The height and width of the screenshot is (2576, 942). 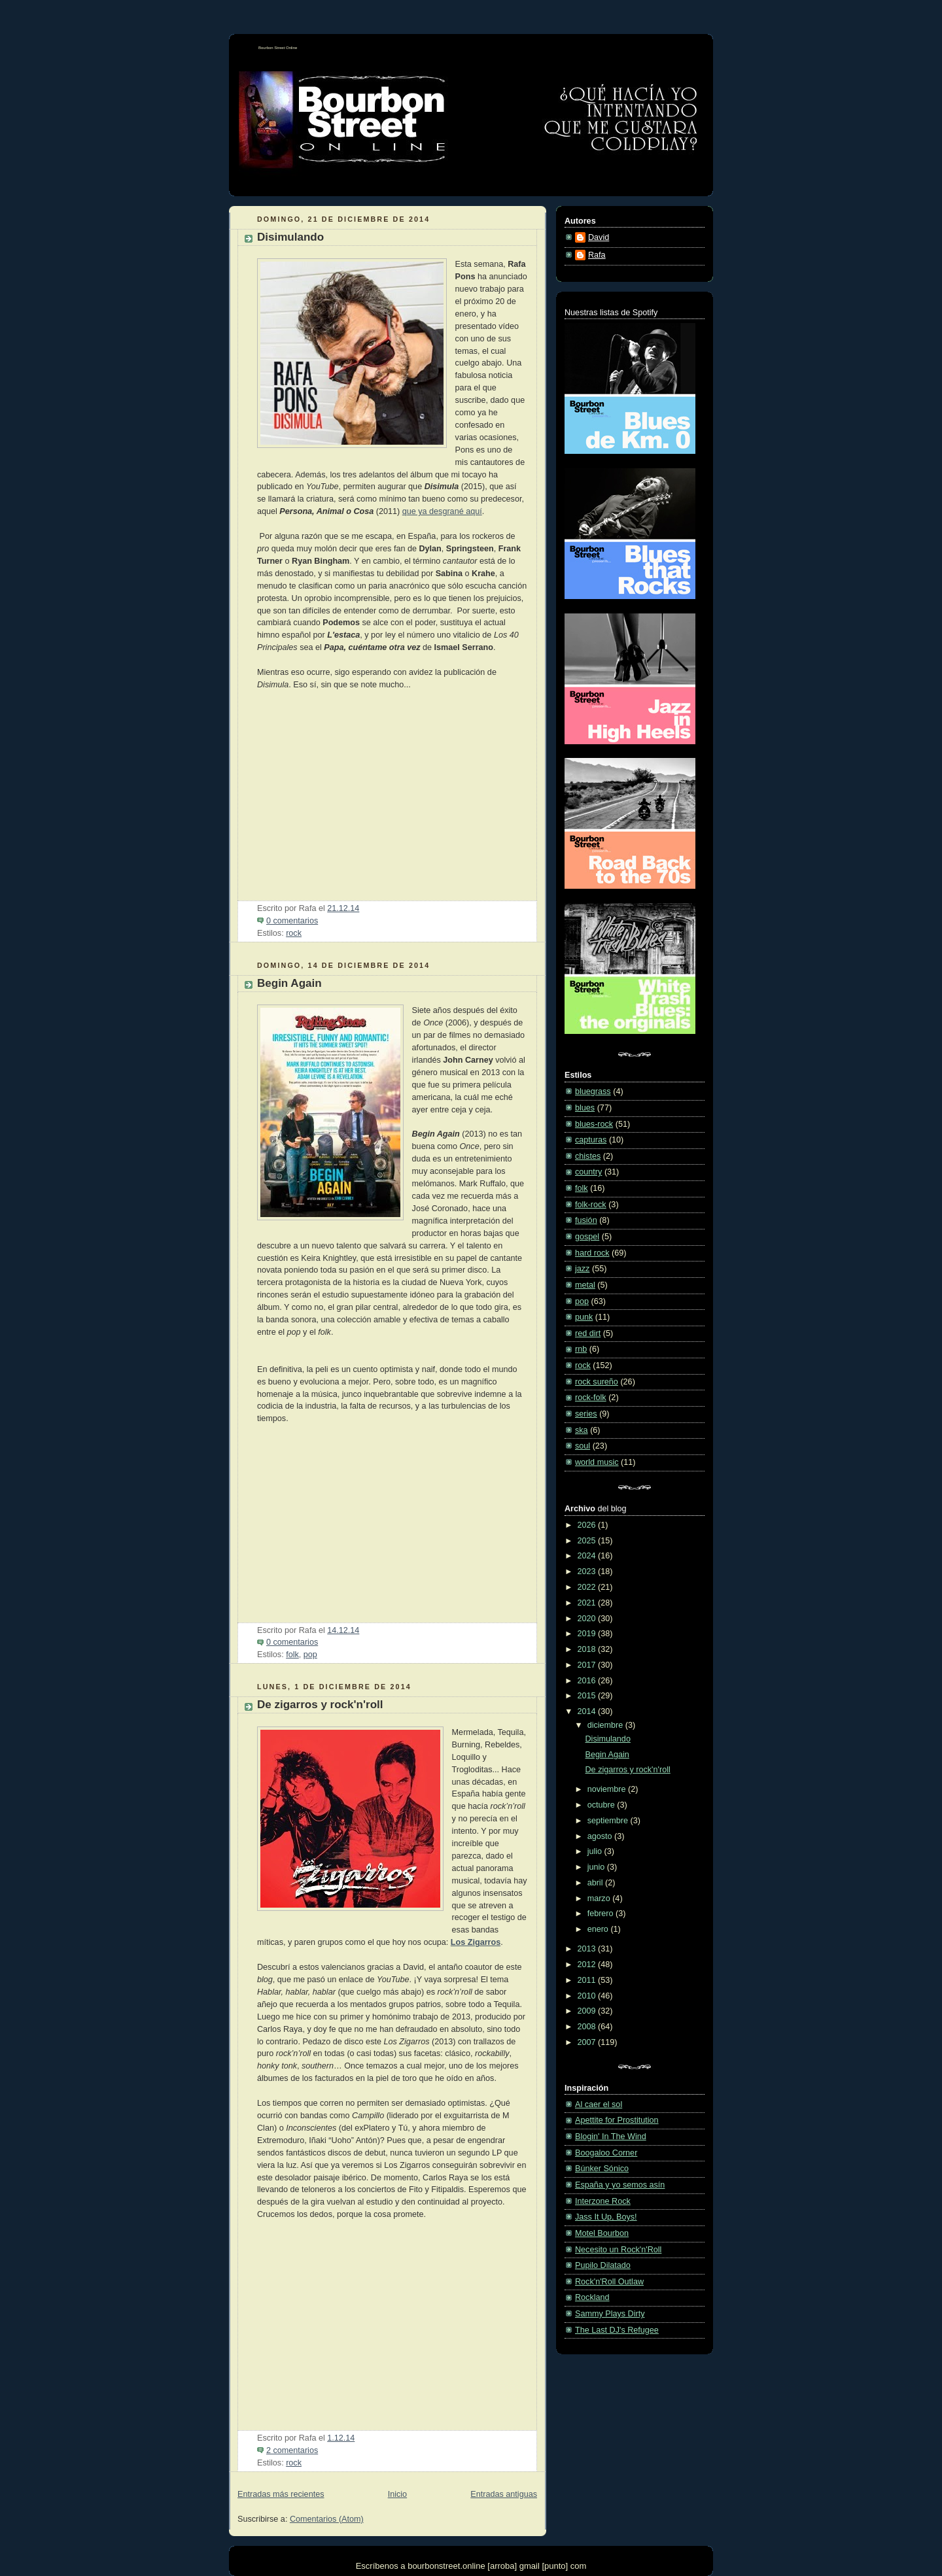 I want to click on junio, so click(x=597, y=1867).